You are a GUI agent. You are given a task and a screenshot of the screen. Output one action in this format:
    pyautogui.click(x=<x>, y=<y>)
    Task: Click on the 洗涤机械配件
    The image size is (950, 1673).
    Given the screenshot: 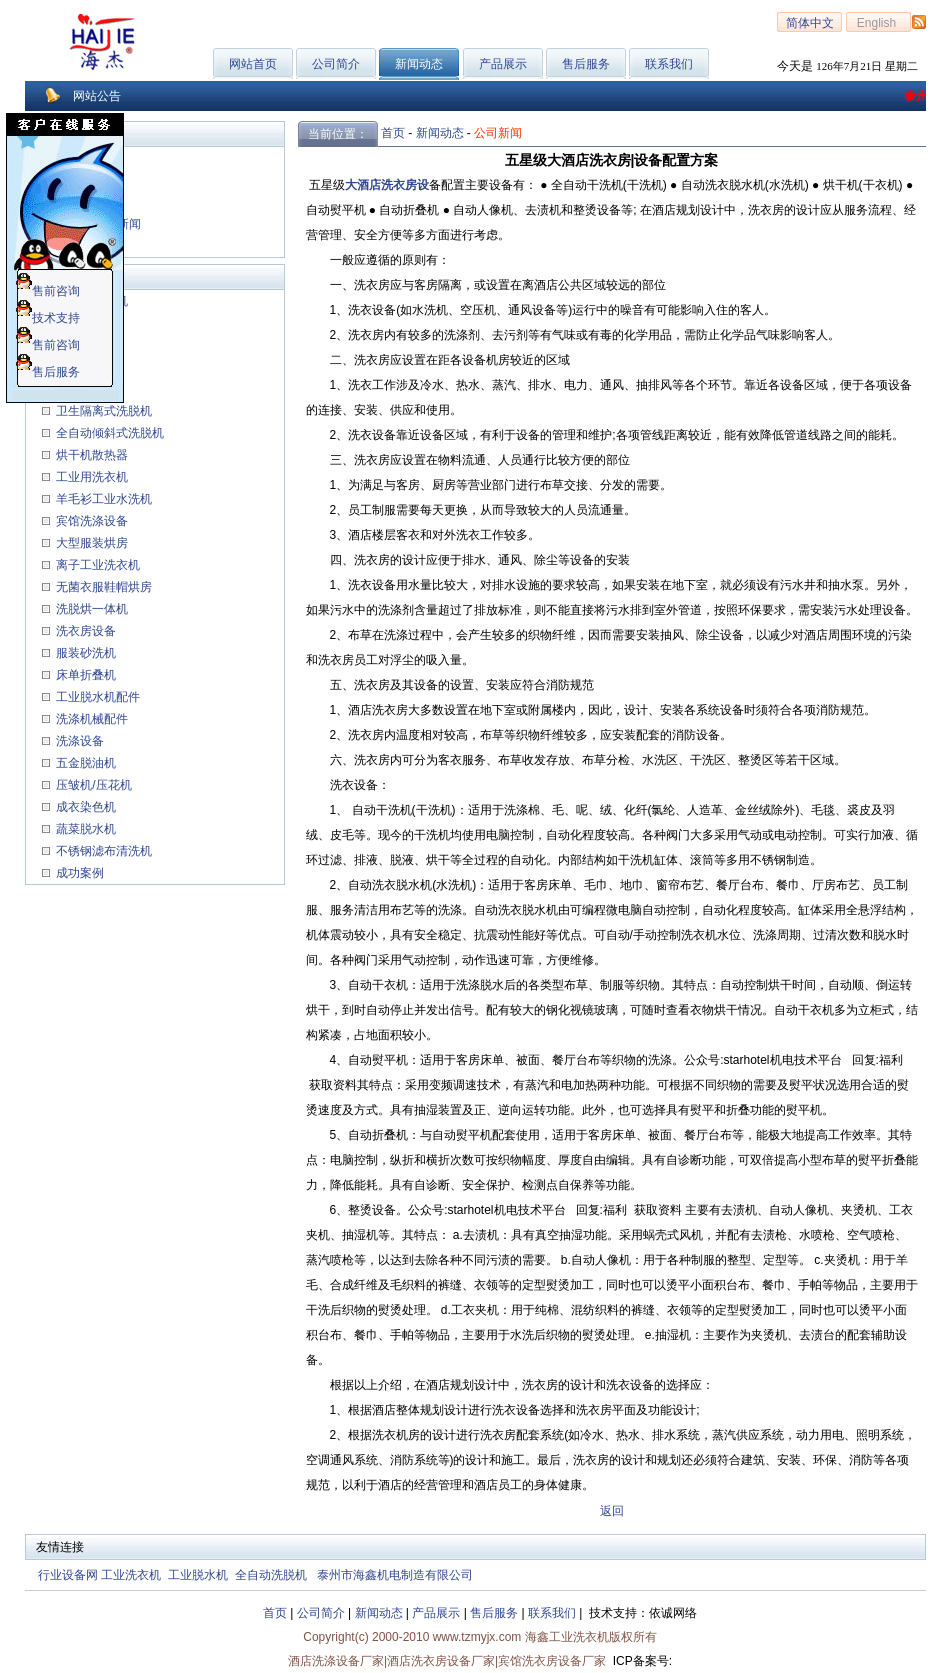 What is the action you would take?
    pyautogui.click(x=91, y=719)
    